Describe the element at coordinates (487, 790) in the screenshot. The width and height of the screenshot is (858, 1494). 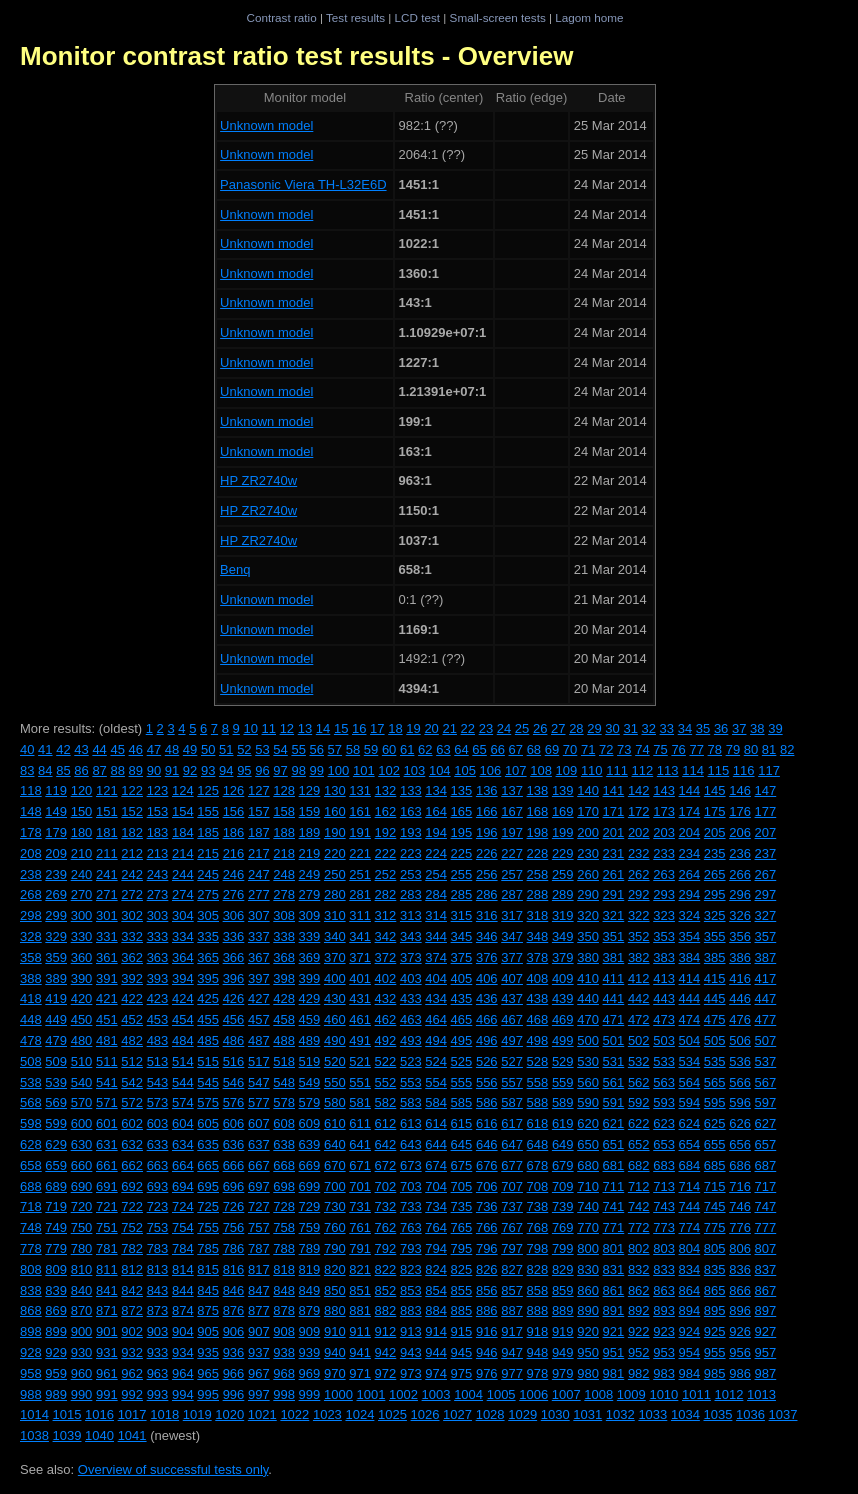
I see `136` at that location.